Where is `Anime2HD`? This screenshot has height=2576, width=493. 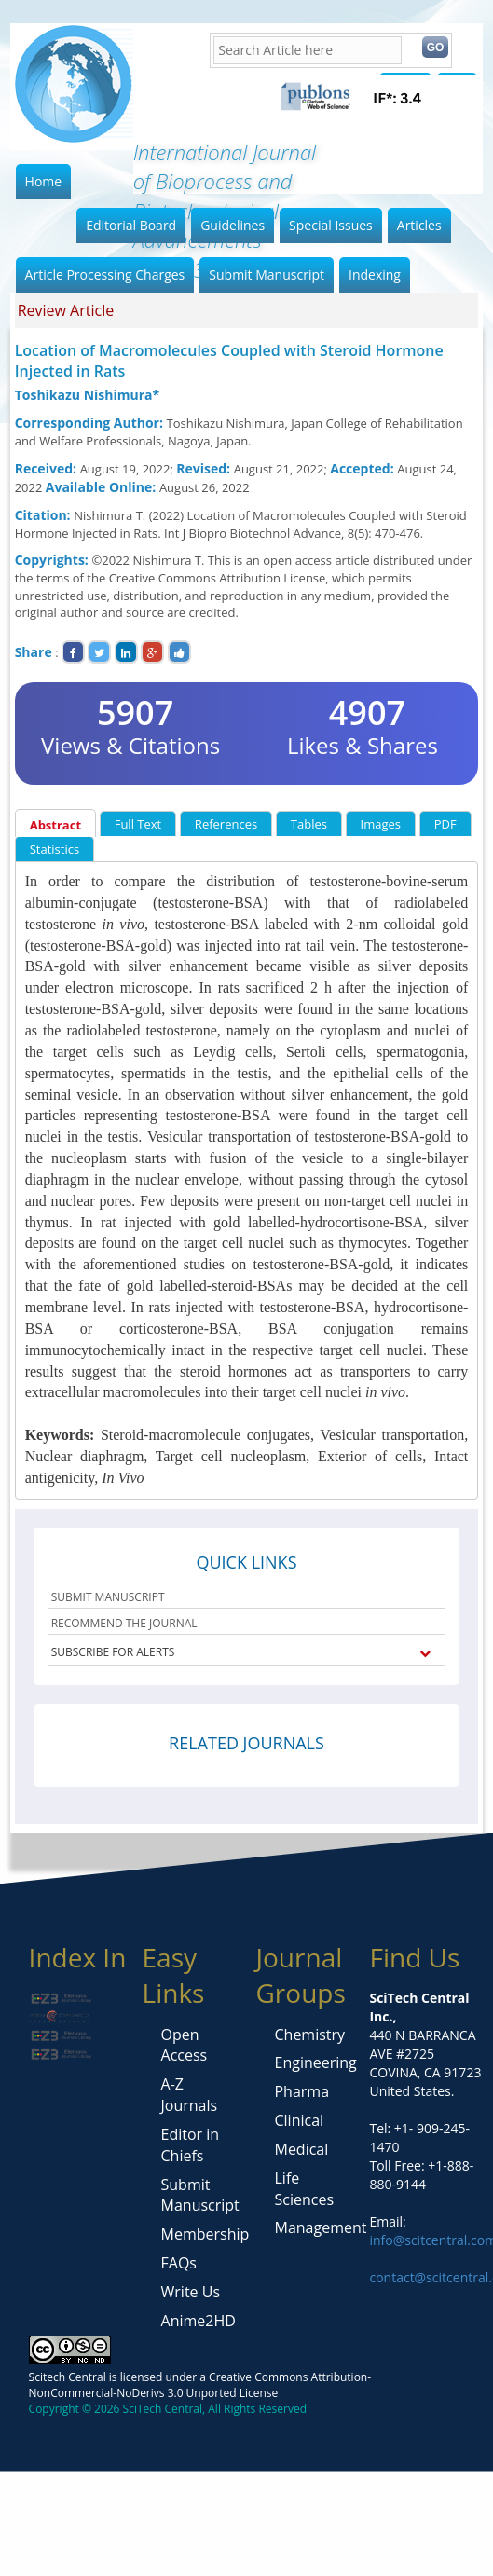 Anime2HD is located at coordinates (198, 2320).